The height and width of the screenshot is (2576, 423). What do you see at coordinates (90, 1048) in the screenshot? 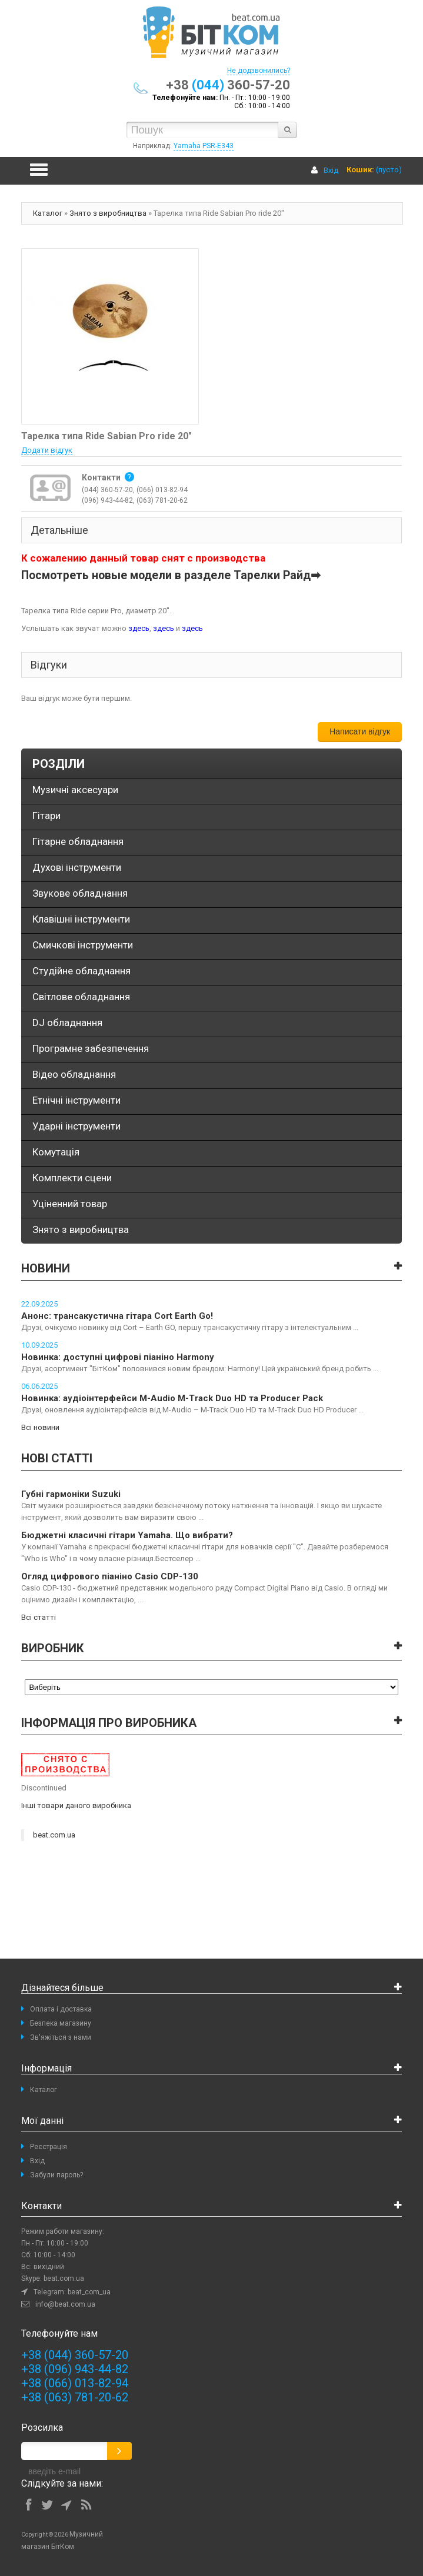
I see `Програмне забезпечення` at bounding box center [90, 1048].